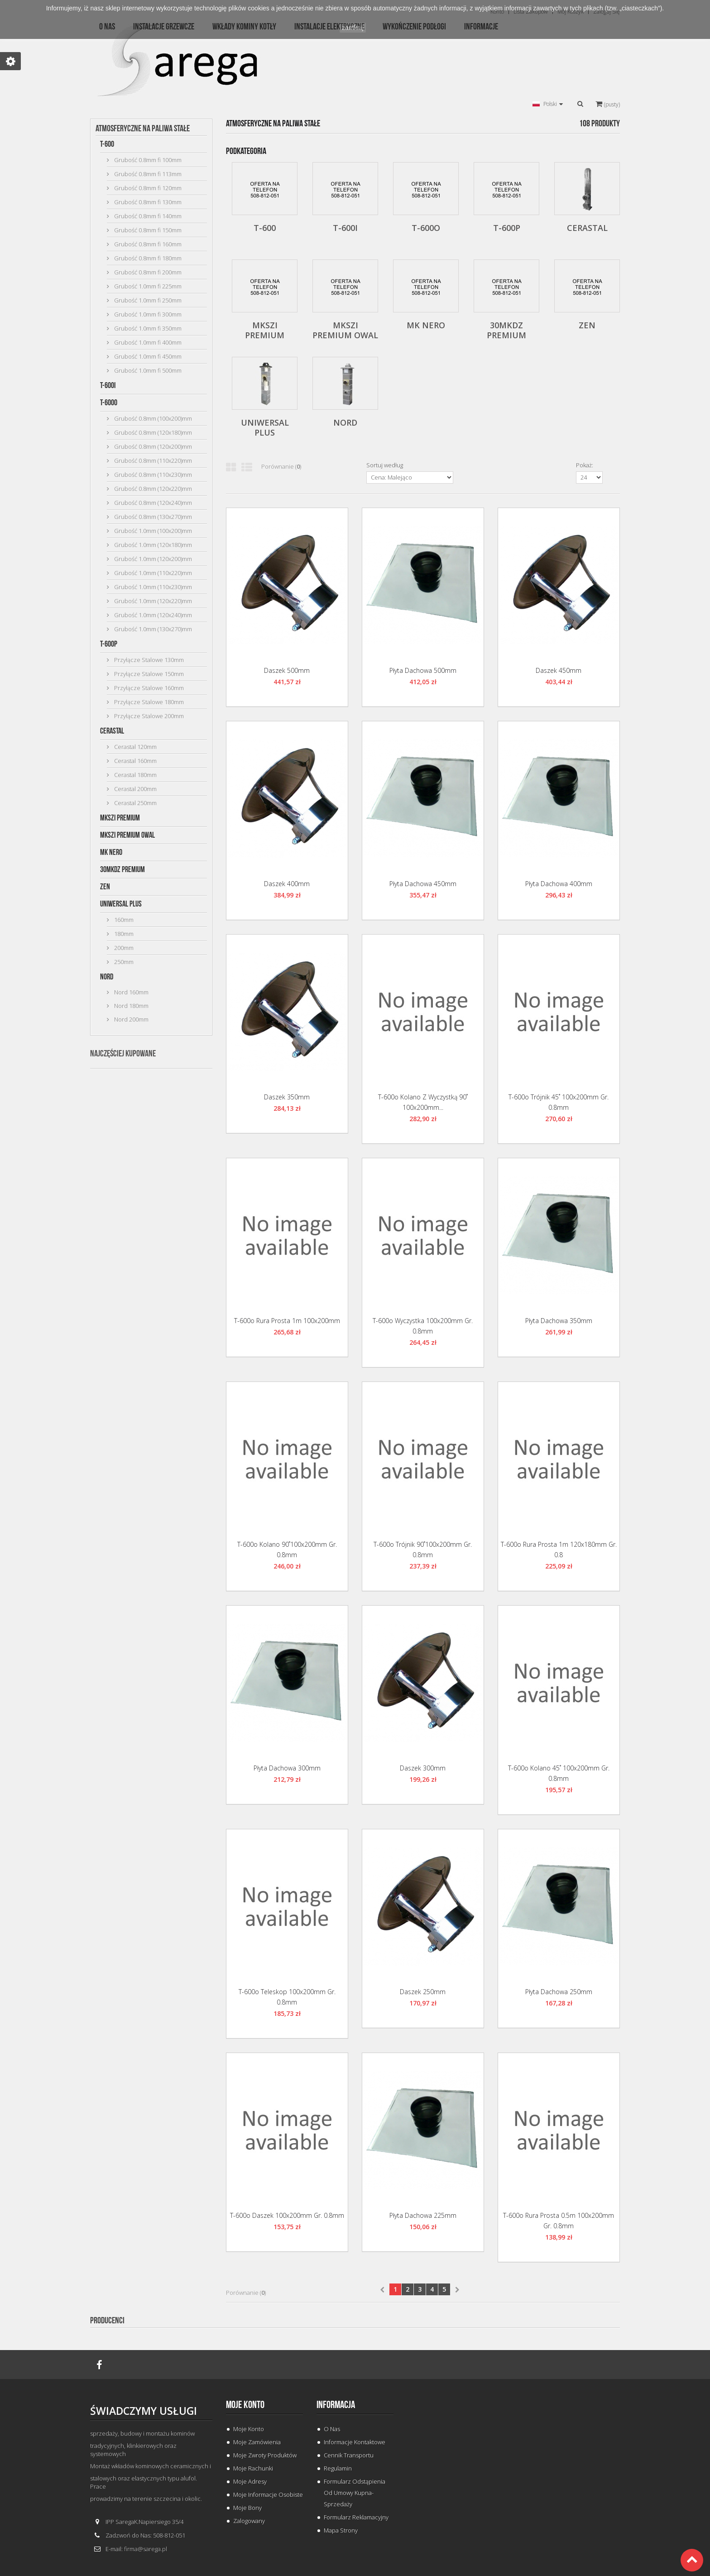 The width and height of the screenshot is (710, 2576). I want to click on 180mm, so click(123, 934).